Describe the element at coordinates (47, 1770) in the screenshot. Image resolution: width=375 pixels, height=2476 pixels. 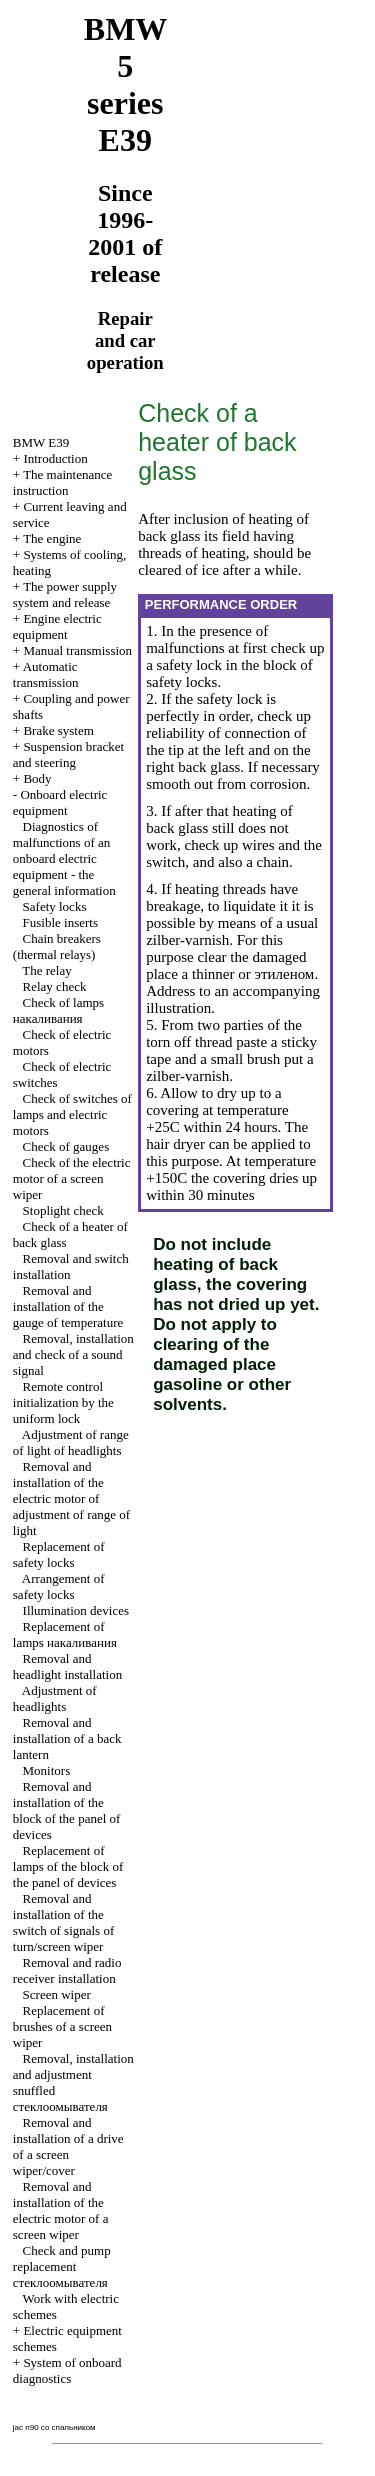
I see `Monitors` at that location.